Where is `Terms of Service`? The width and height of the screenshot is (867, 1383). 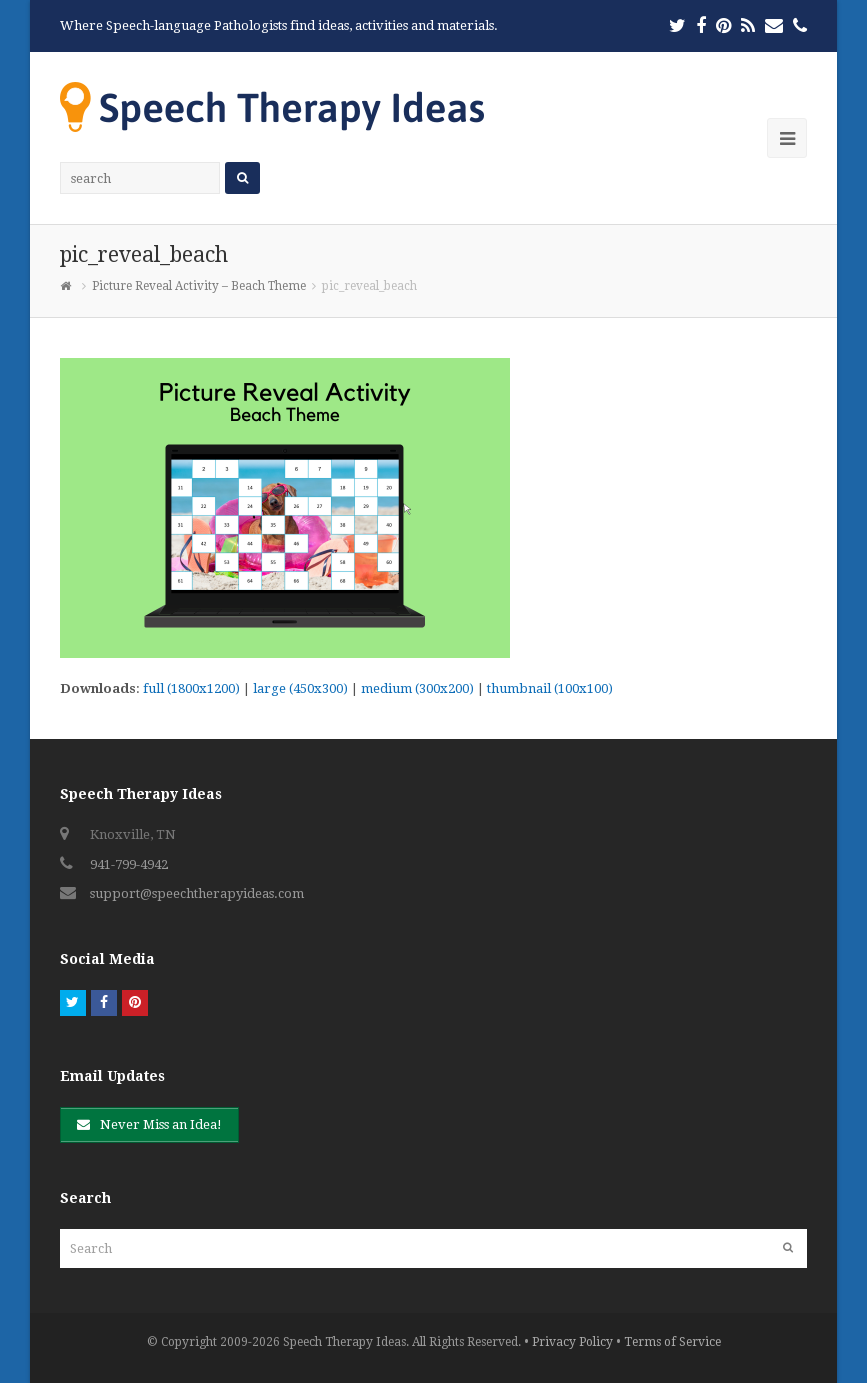
Terms of Service is located at coordinates (672, 1342).